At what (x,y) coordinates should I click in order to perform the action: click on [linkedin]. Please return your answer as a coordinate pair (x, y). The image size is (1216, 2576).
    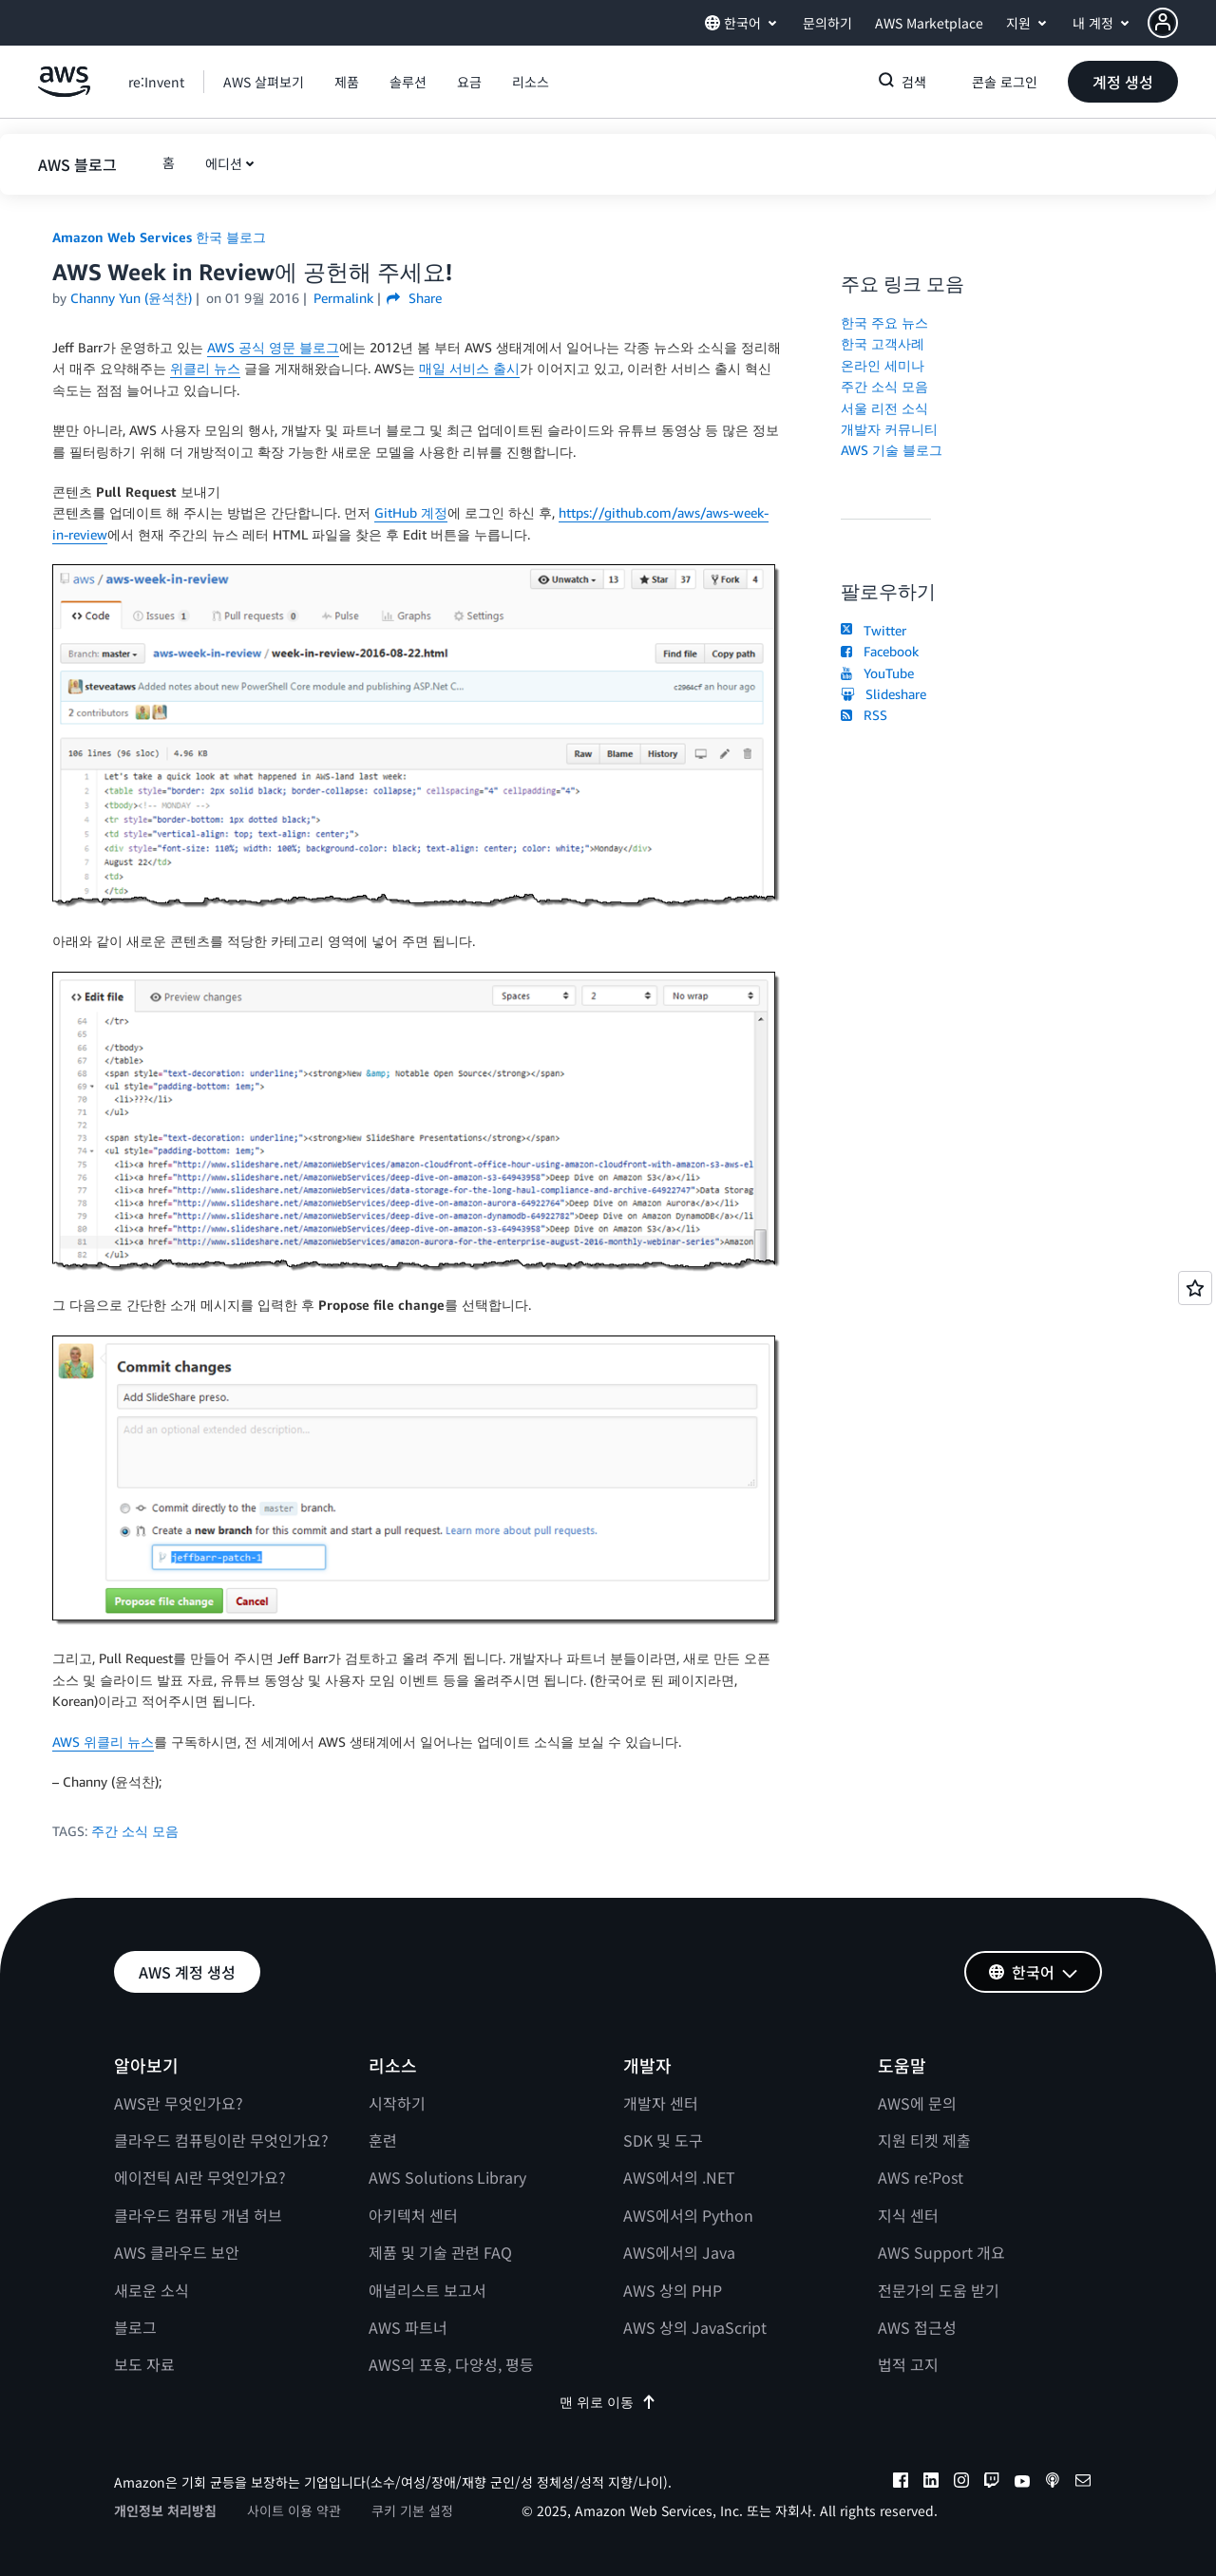
    Looking at the image, I should click on (931, 2482).